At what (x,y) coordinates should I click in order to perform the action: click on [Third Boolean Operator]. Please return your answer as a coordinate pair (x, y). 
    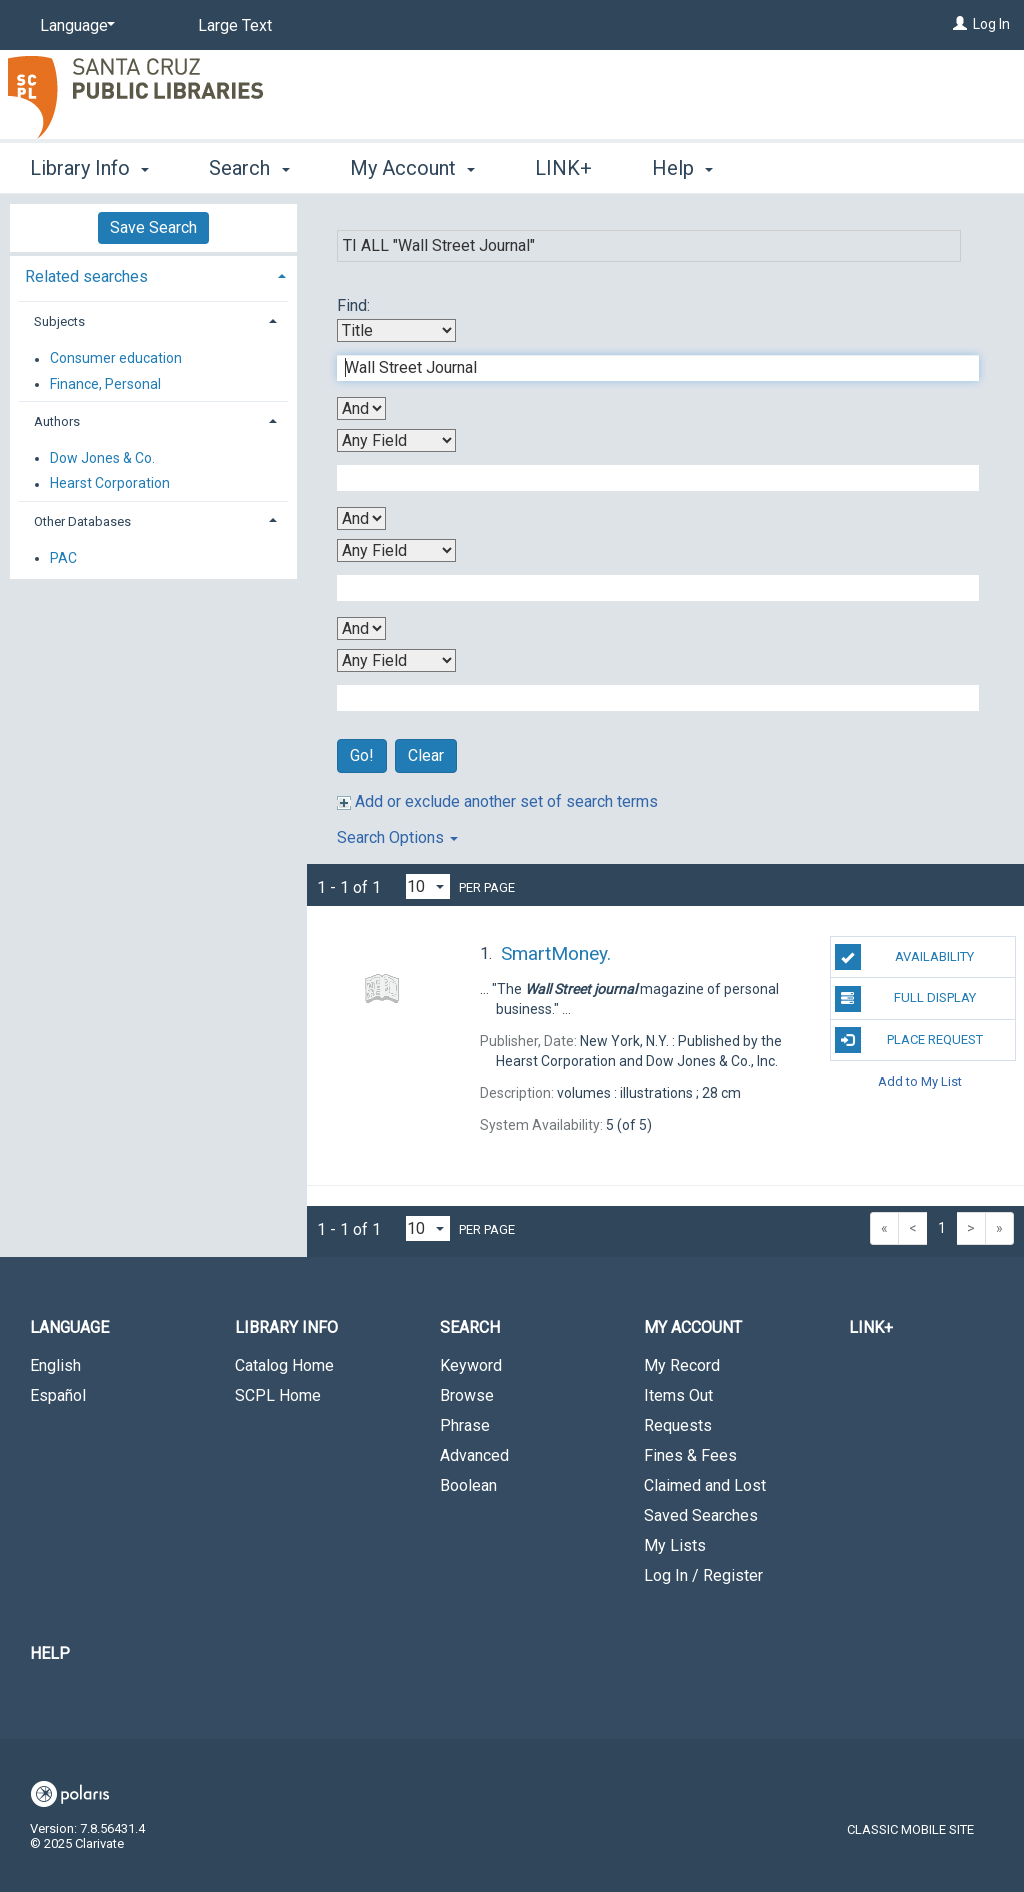
    Looking at the image, I should click on (361, 628).